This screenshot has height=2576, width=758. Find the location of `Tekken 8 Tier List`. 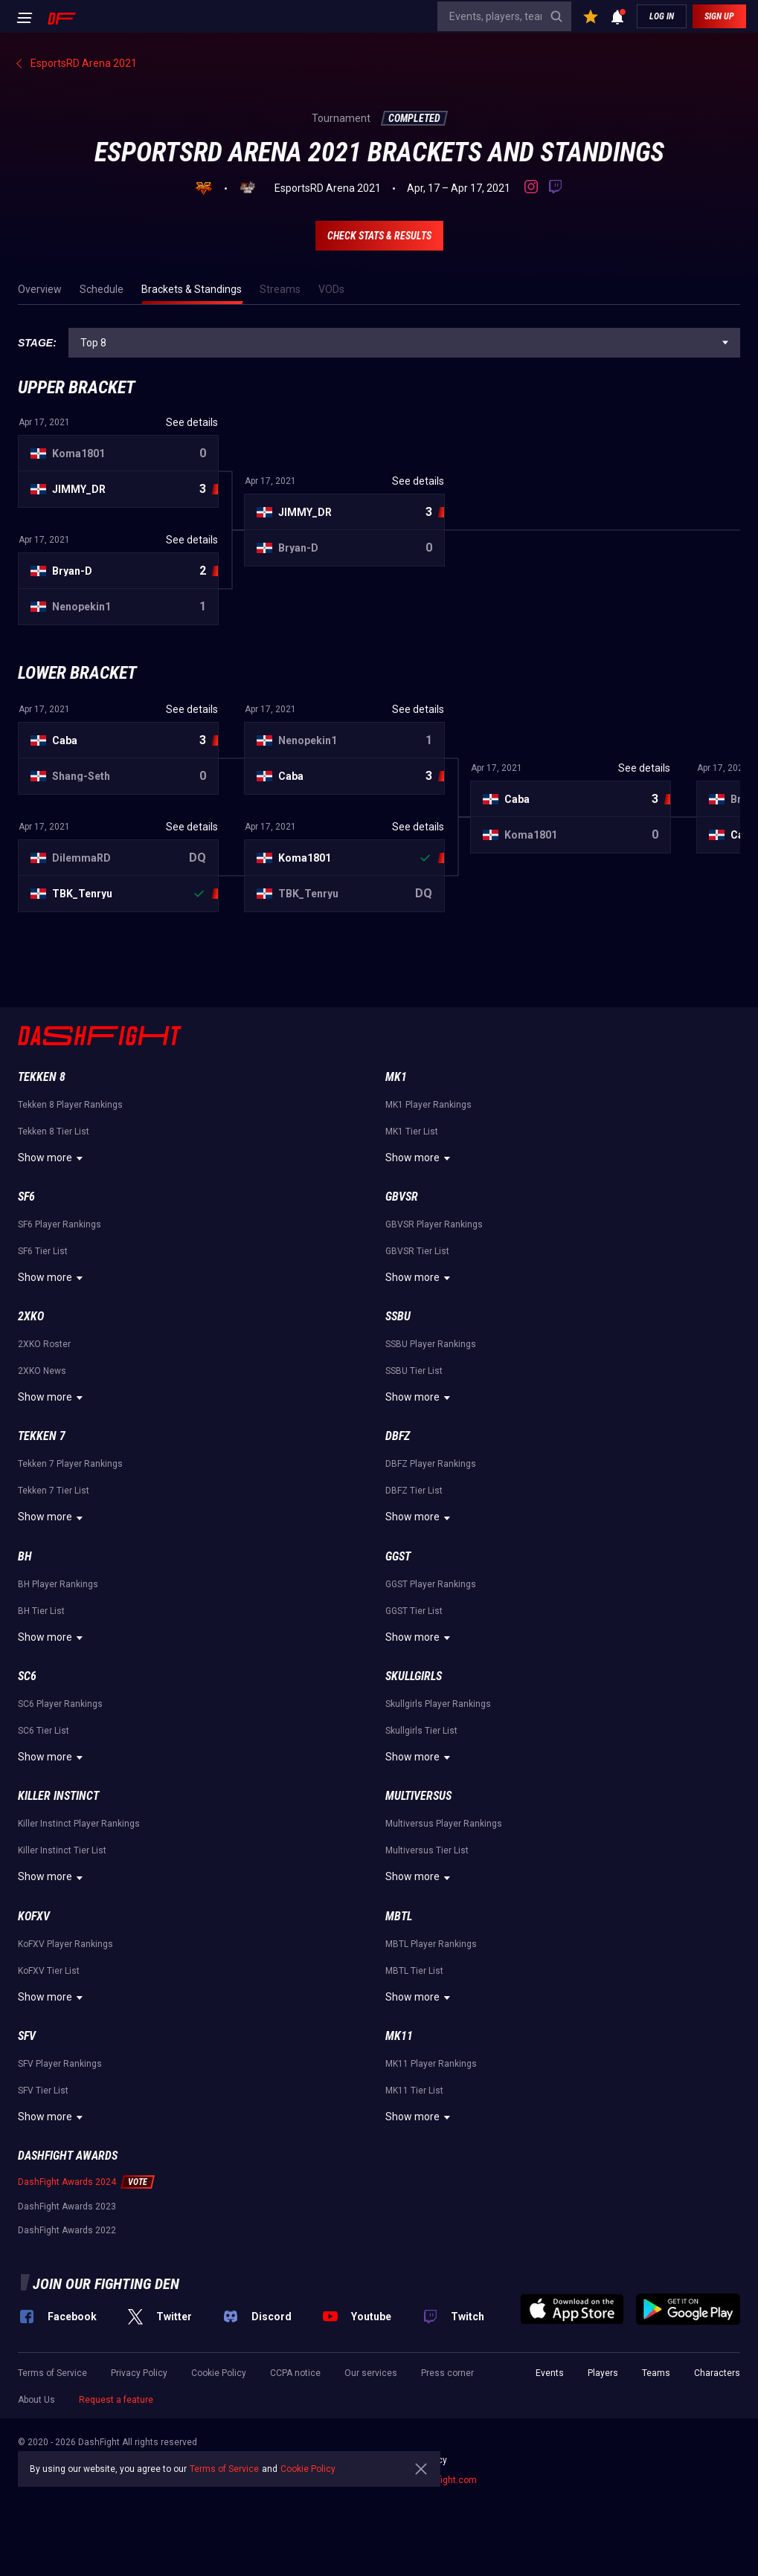

Tekken 8 Tier List is located at coordinates (53, 1131).